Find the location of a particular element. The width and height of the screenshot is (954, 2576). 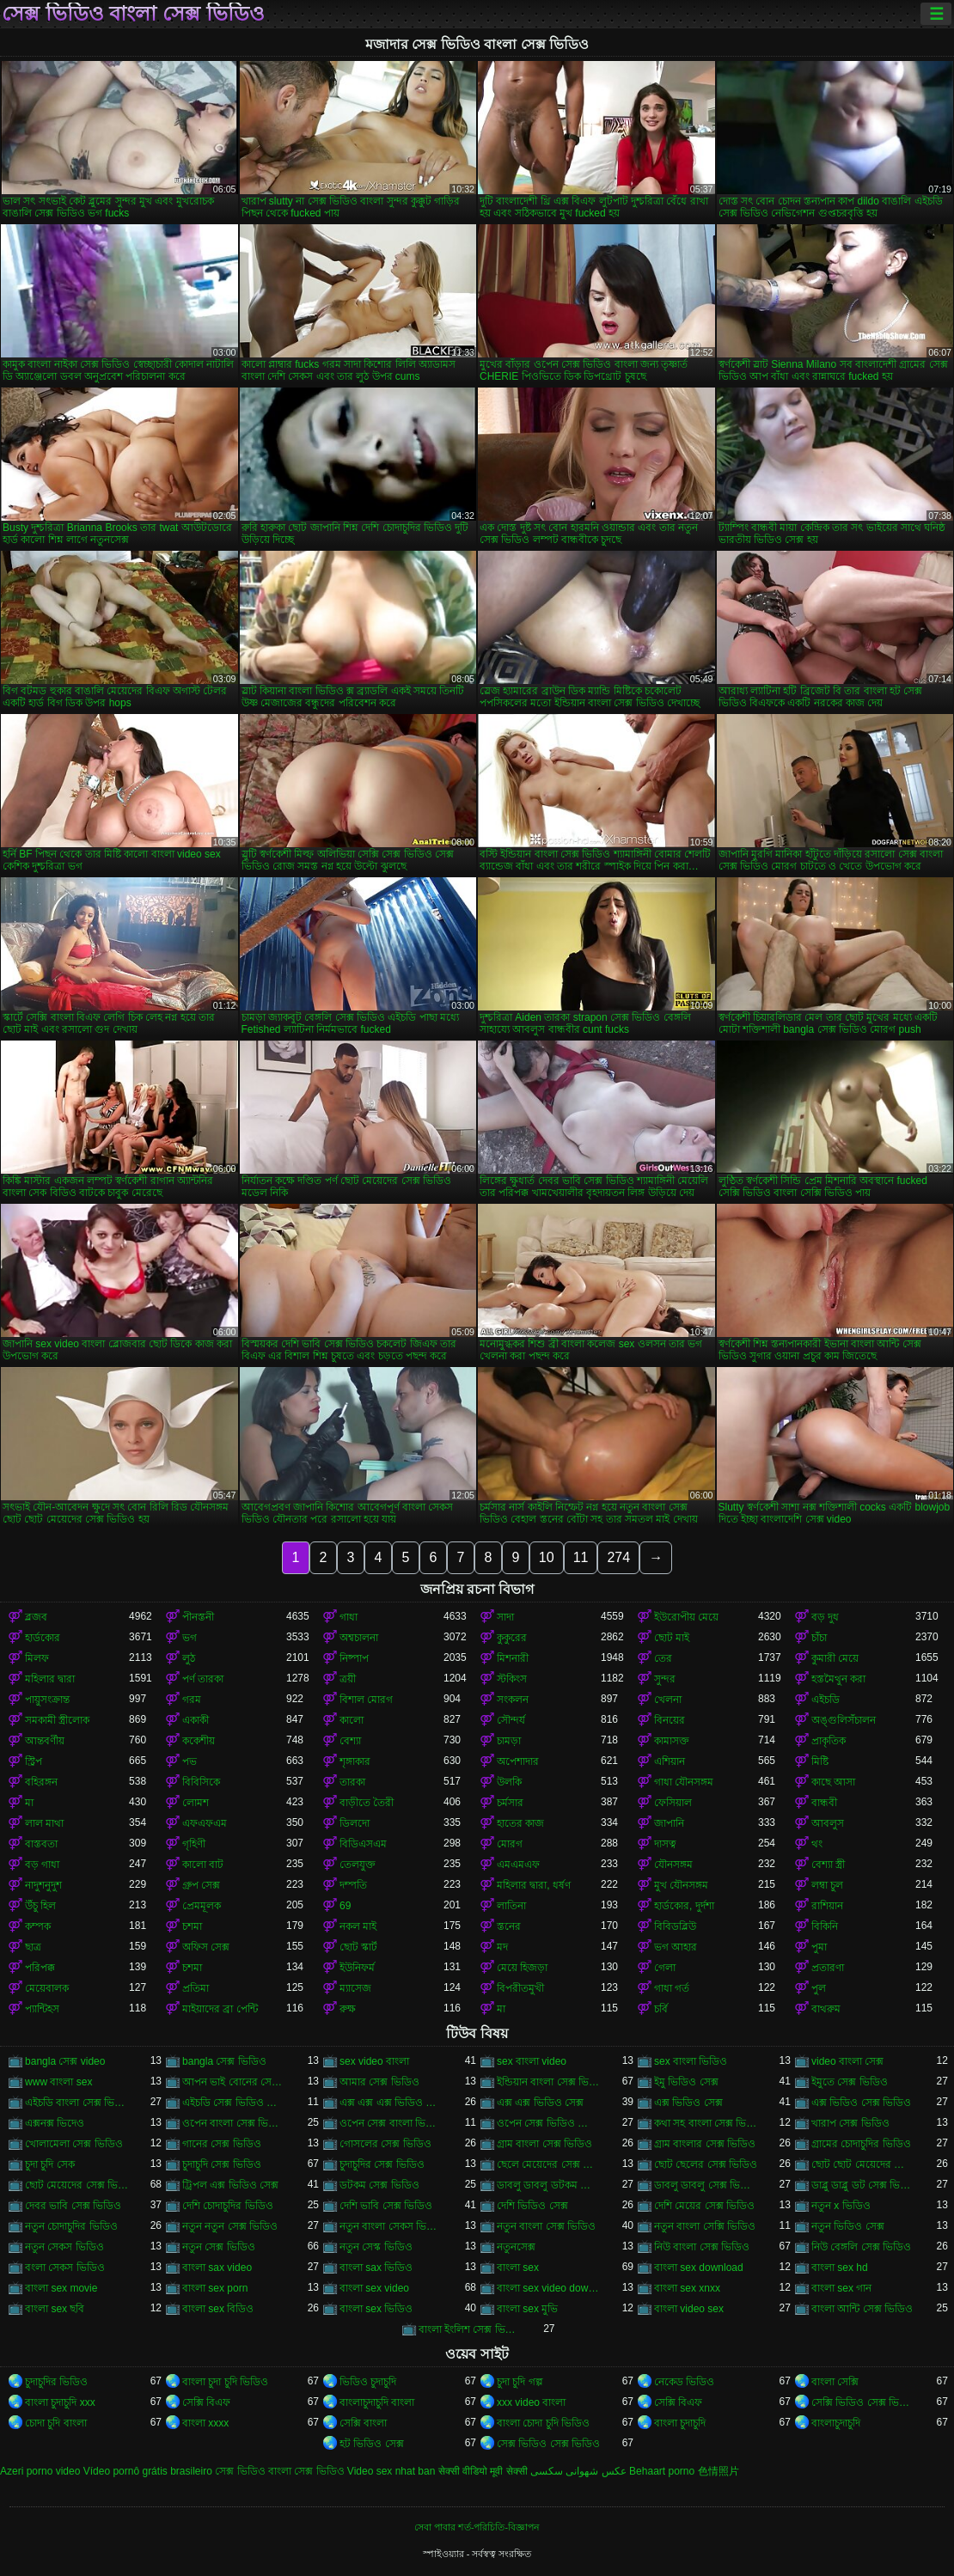

অঙ্গুলিসঁচালন is located at coordinates (843, 1720).